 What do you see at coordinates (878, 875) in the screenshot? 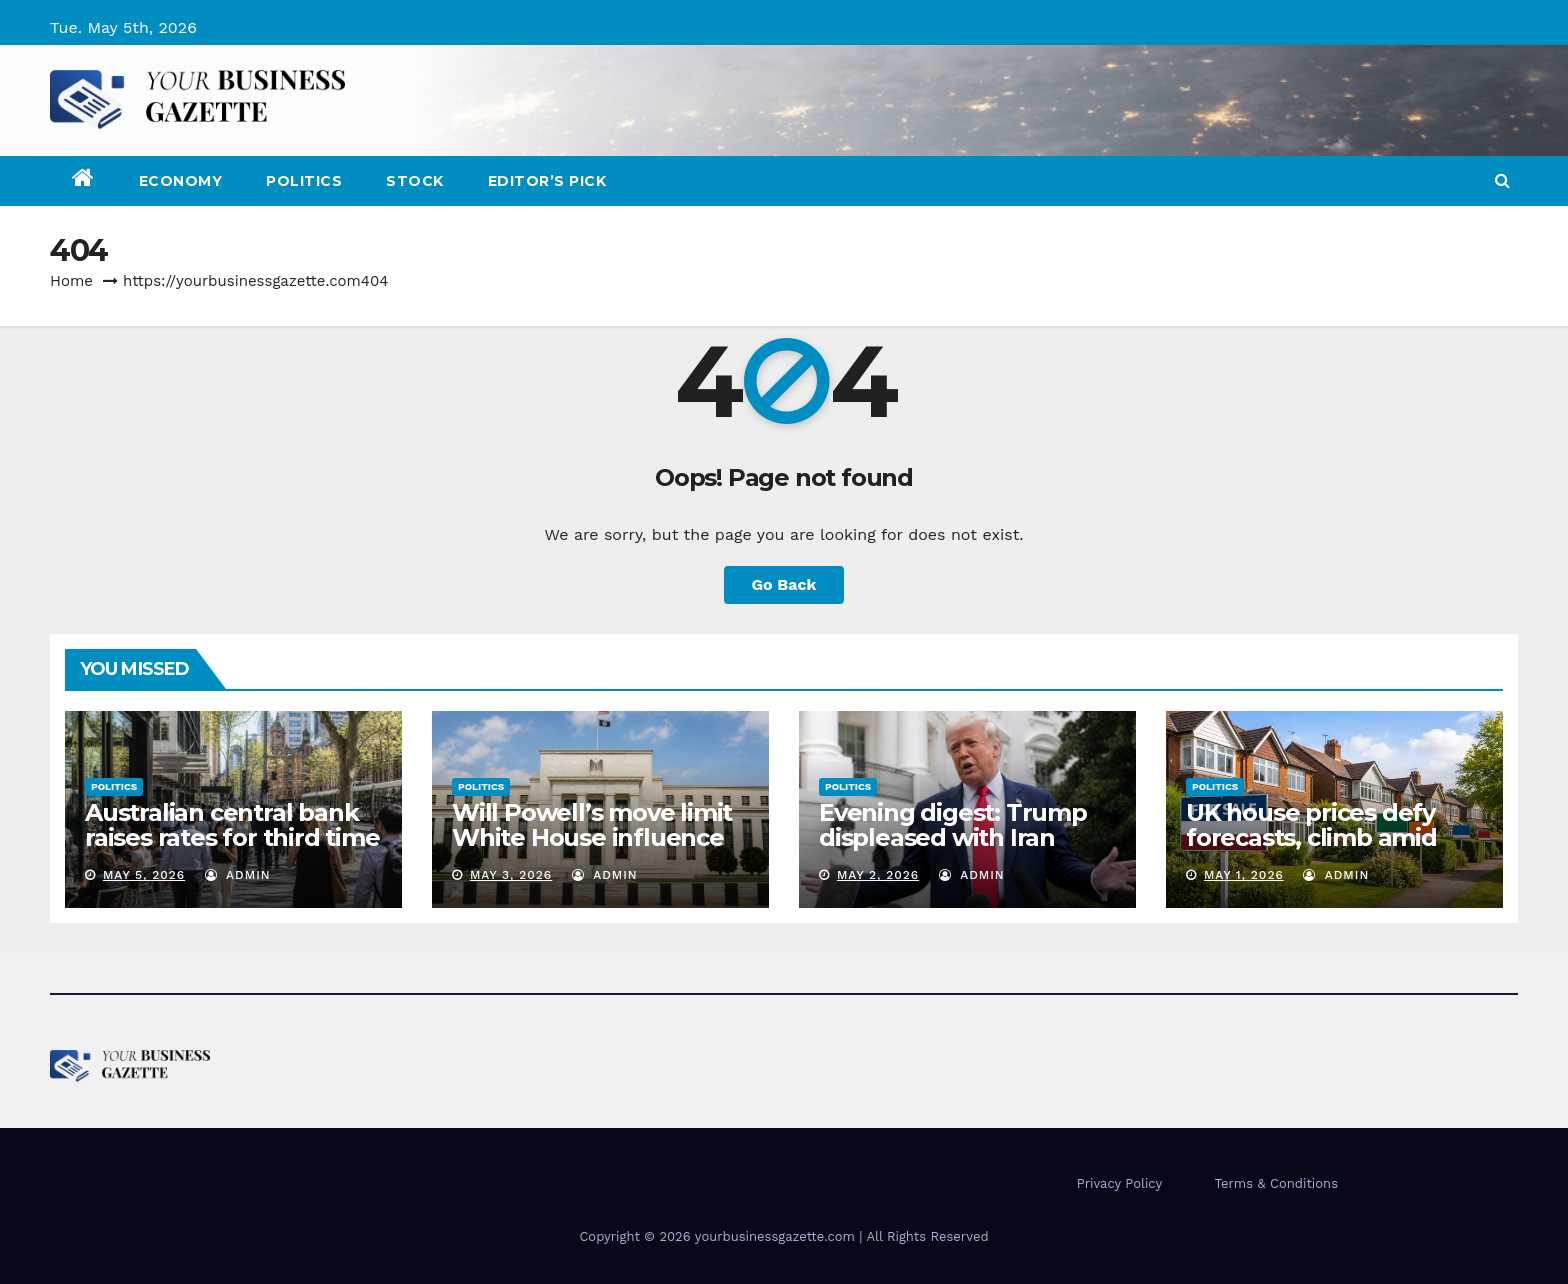
I see `May 2, 2026` at bounding box center [878, 875].